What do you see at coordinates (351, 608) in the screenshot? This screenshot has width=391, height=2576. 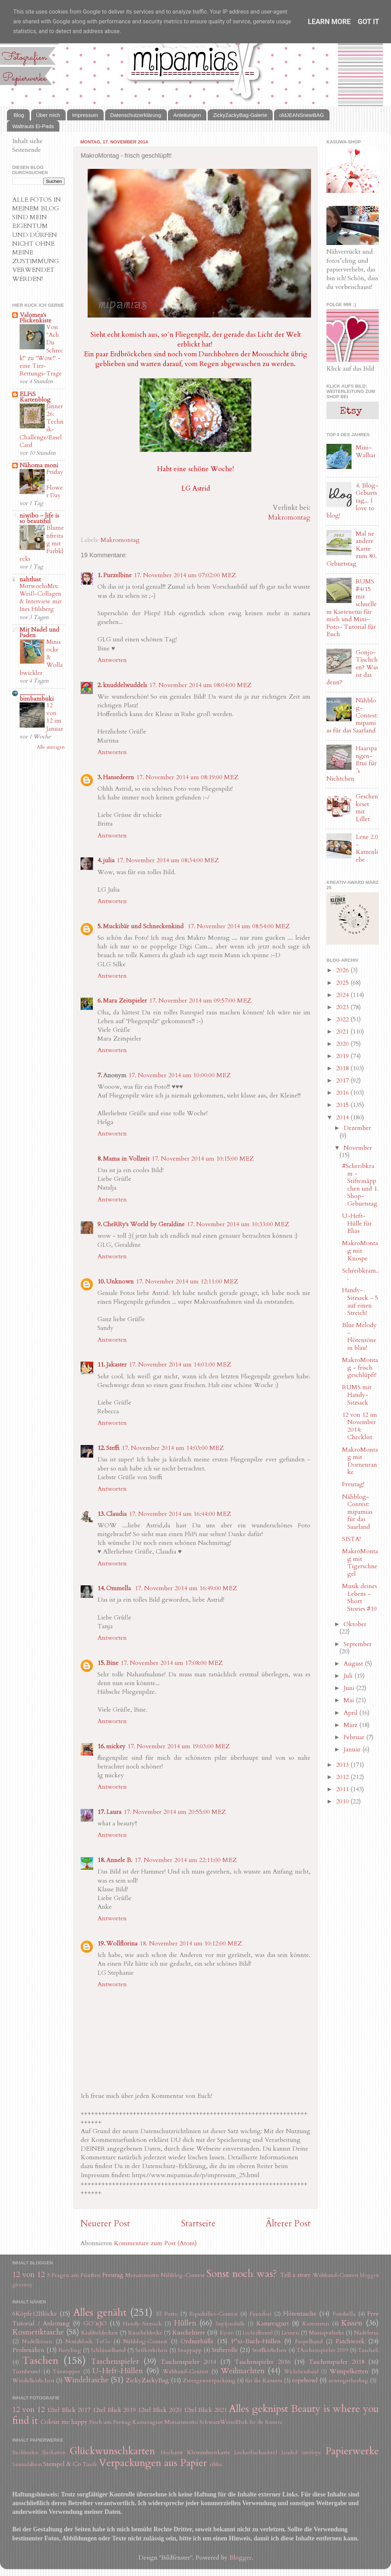 I see `RUMS #4/15 mit schnellem Kartenetui für mich und Mini-Foto- Tutorial für Euch` at bounding box center [351, 608].